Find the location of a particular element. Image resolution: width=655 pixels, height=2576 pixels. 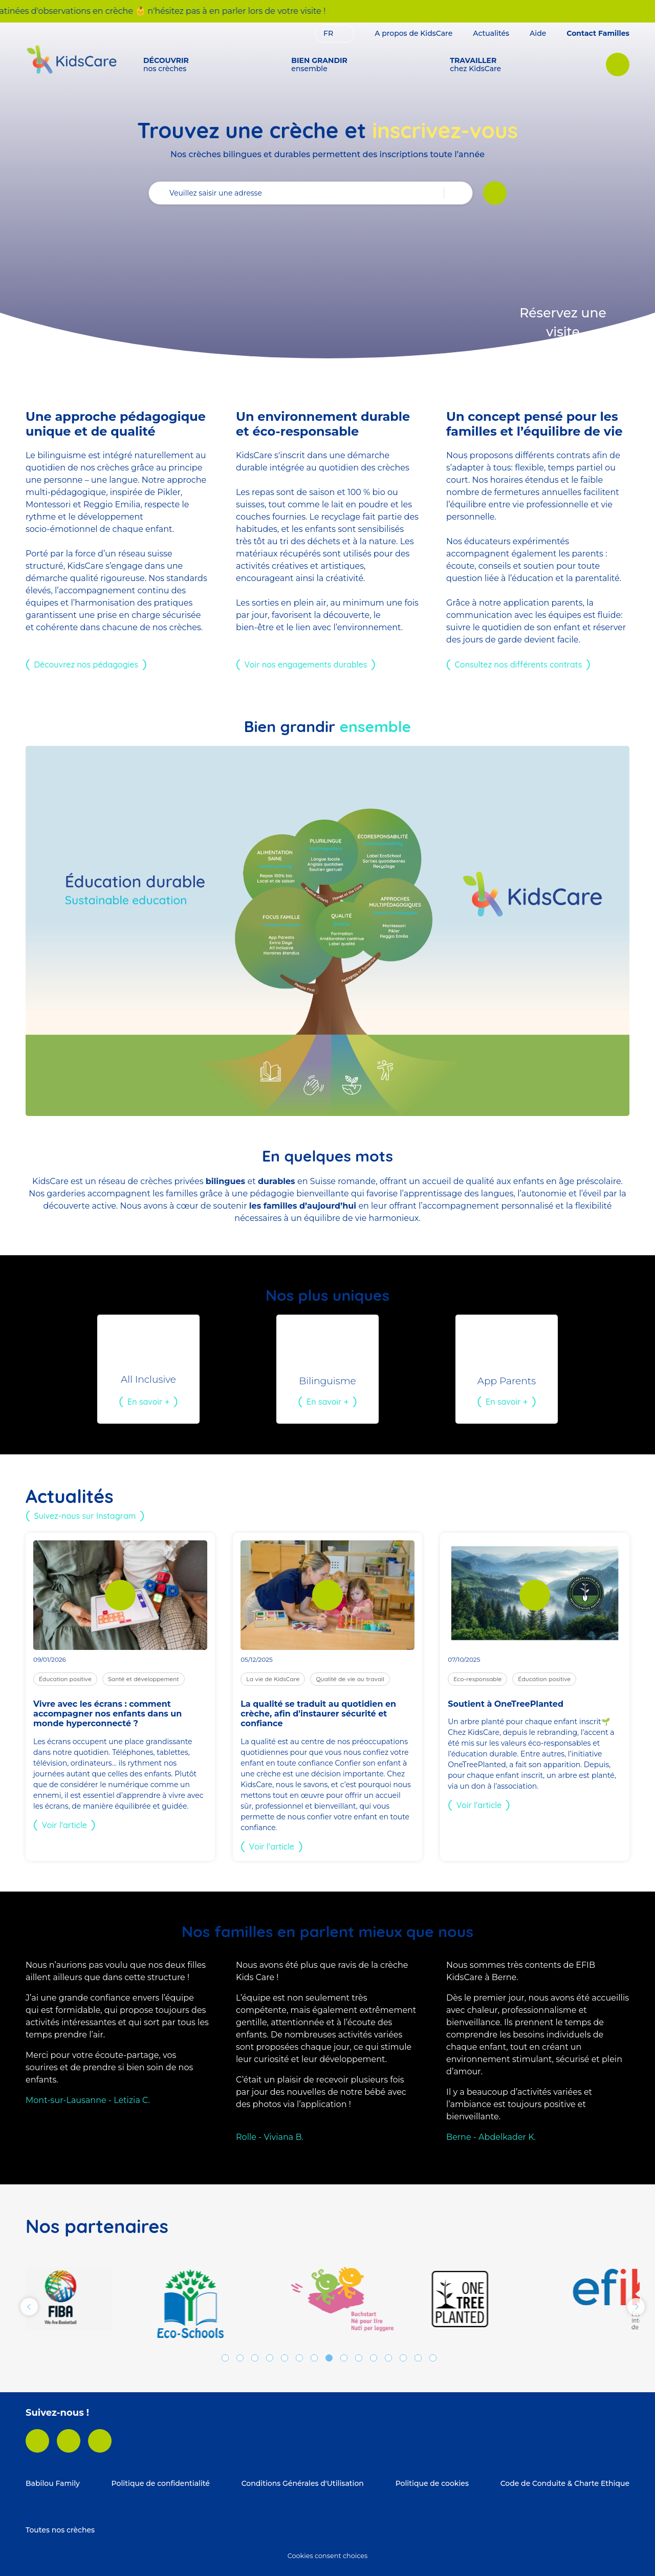

Éducation positive is located at coordinates (65, 1679).